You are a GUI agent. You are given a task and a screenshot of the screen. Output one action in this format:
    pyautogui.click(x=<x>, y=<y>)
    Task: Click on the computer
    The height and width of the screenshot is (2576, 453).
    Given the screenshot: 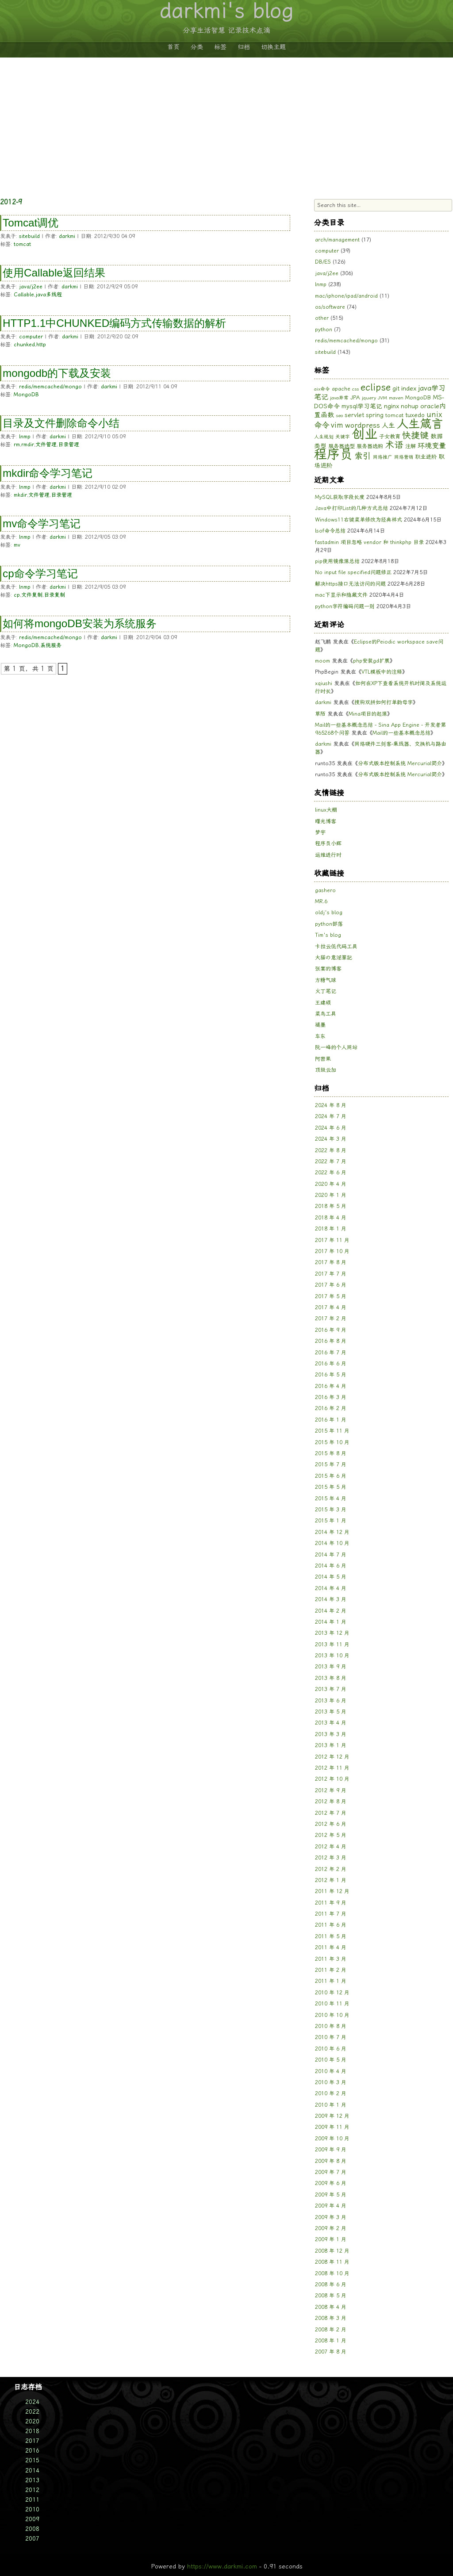 What is the action you would take?
    pyautogui.click(x=31, y=337)
    